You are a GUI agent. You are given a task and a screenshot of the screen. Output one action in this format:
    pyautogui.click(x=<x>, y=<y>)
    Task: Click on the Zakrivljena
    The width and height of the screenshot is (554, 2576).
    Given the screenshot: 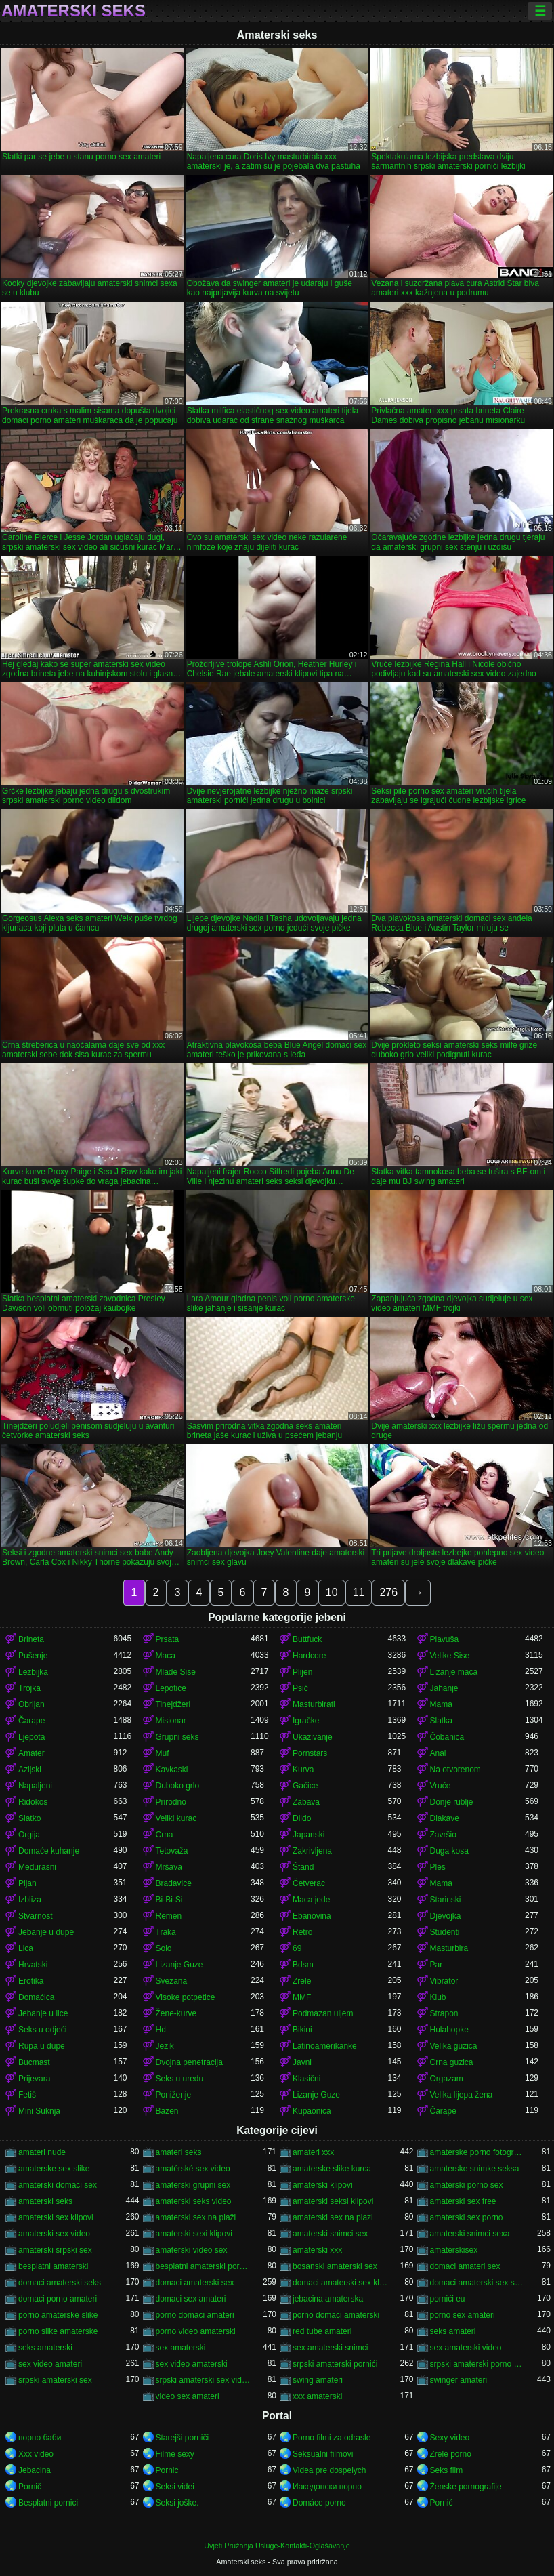 What is the action you would take?
    pyautogui.click(x=312, y=1851)
    